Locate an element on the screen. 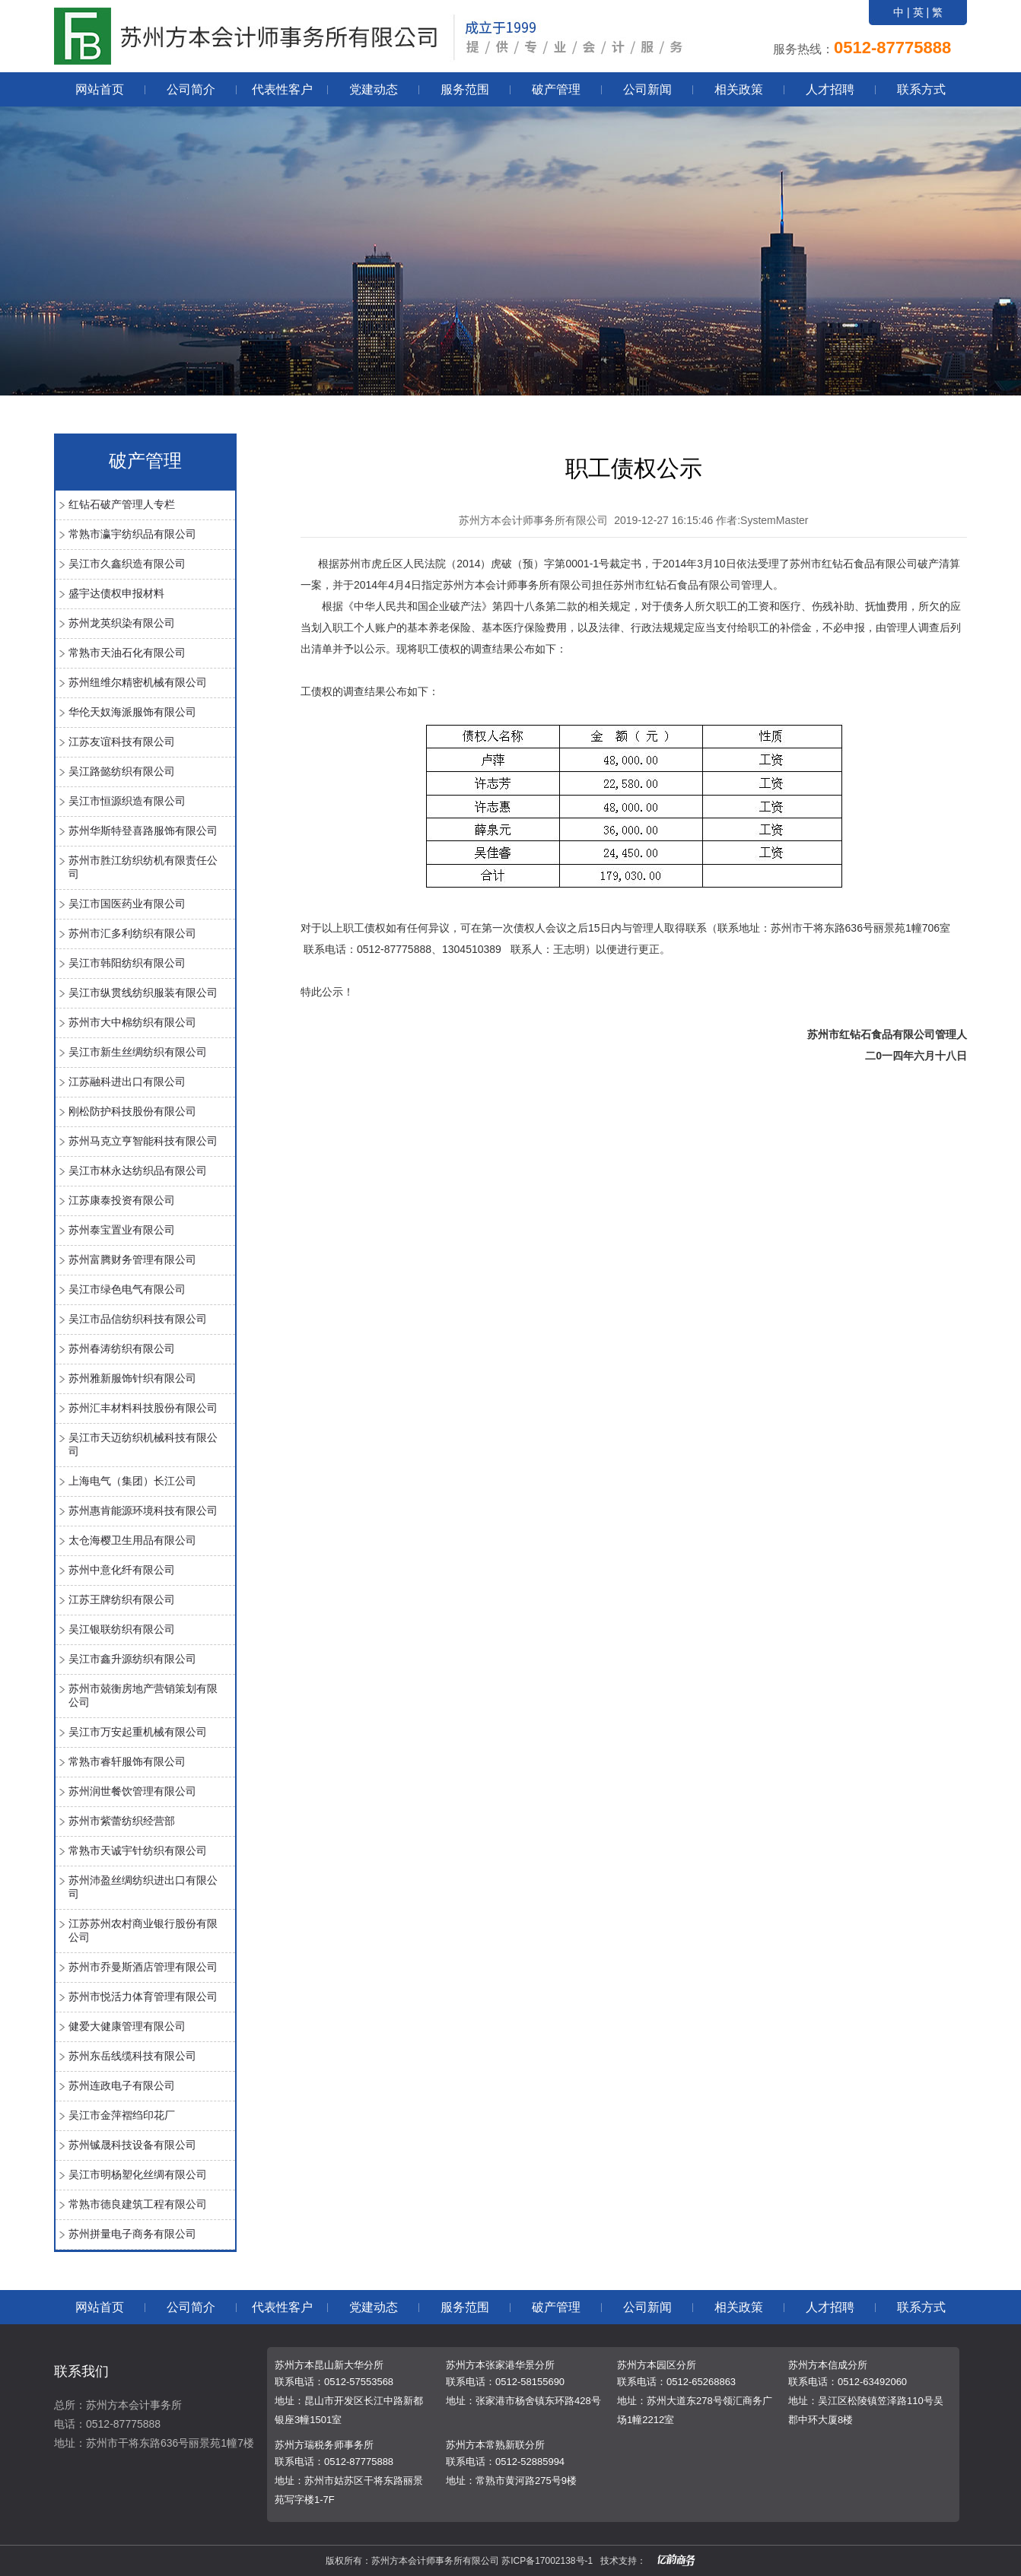 The height and width of the screenshot is (2576, 1021). 江苏友谊科技有限公司 is located at coordinates (121, 741).